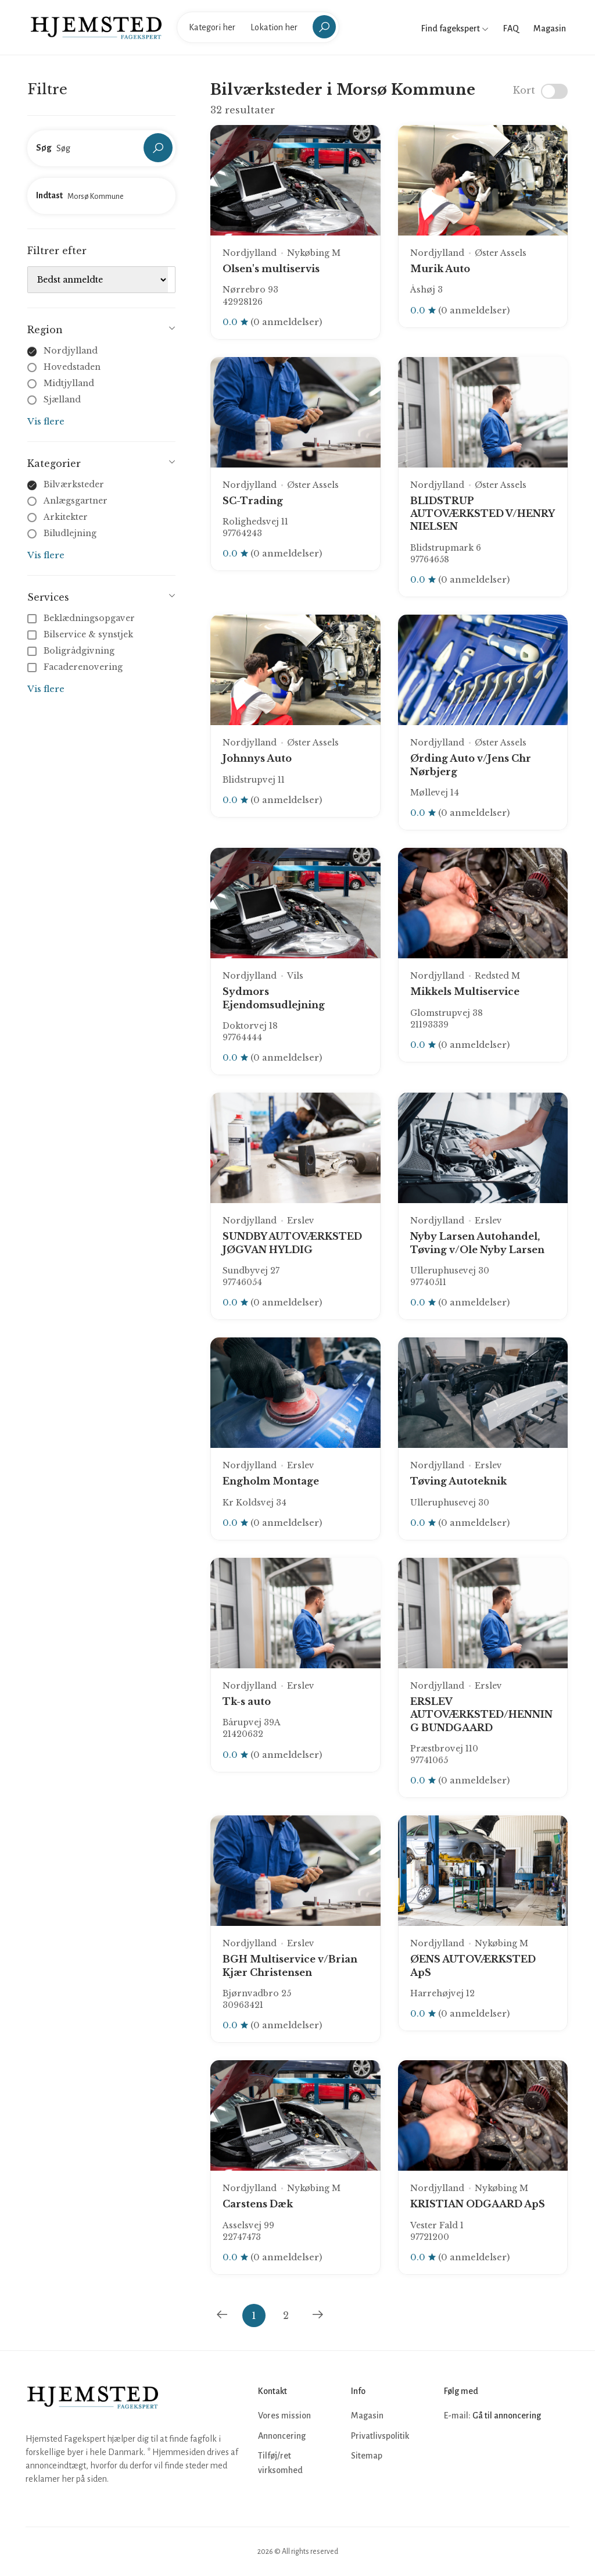 Image resolution: width=595 pixels, height=2576 pixels. What do you see at coordinates (481, 1714) in the screenshot?
I see `ERSLEV AUTOVÆRKSTED/HENNING BUNDGAARD` at bounding box center [481, 1714].